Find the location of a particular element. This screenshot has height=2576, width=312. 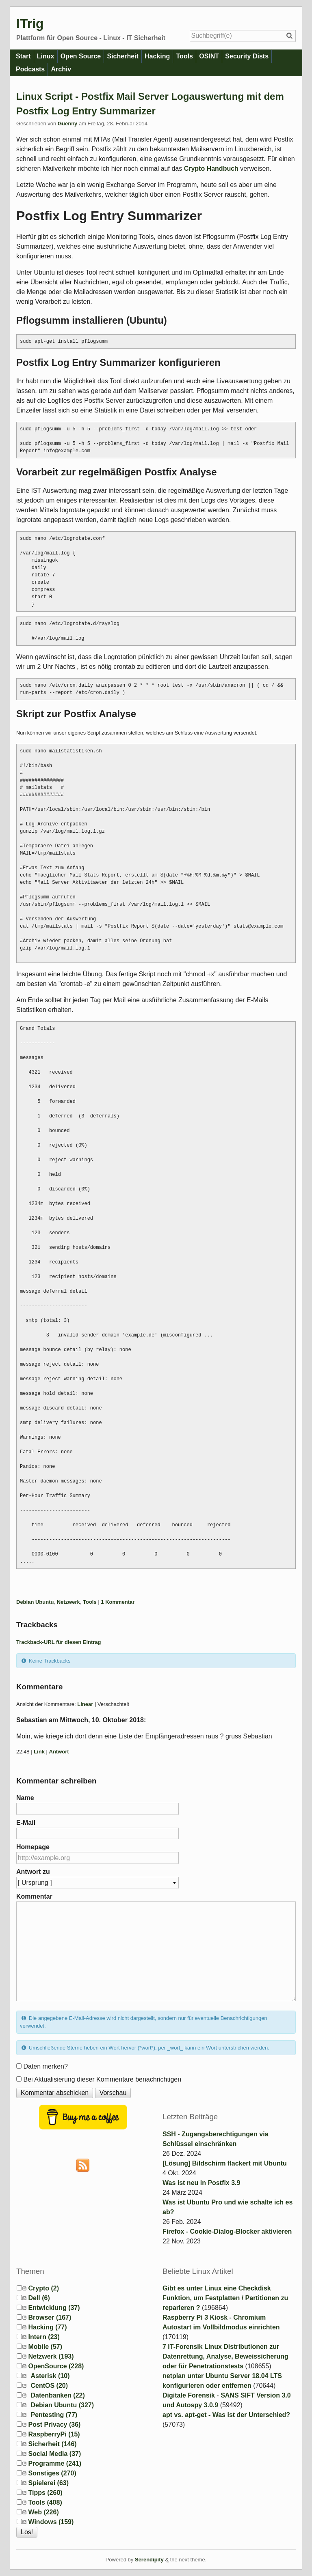

Mobile (57) is located at coordinates (45, 2346).